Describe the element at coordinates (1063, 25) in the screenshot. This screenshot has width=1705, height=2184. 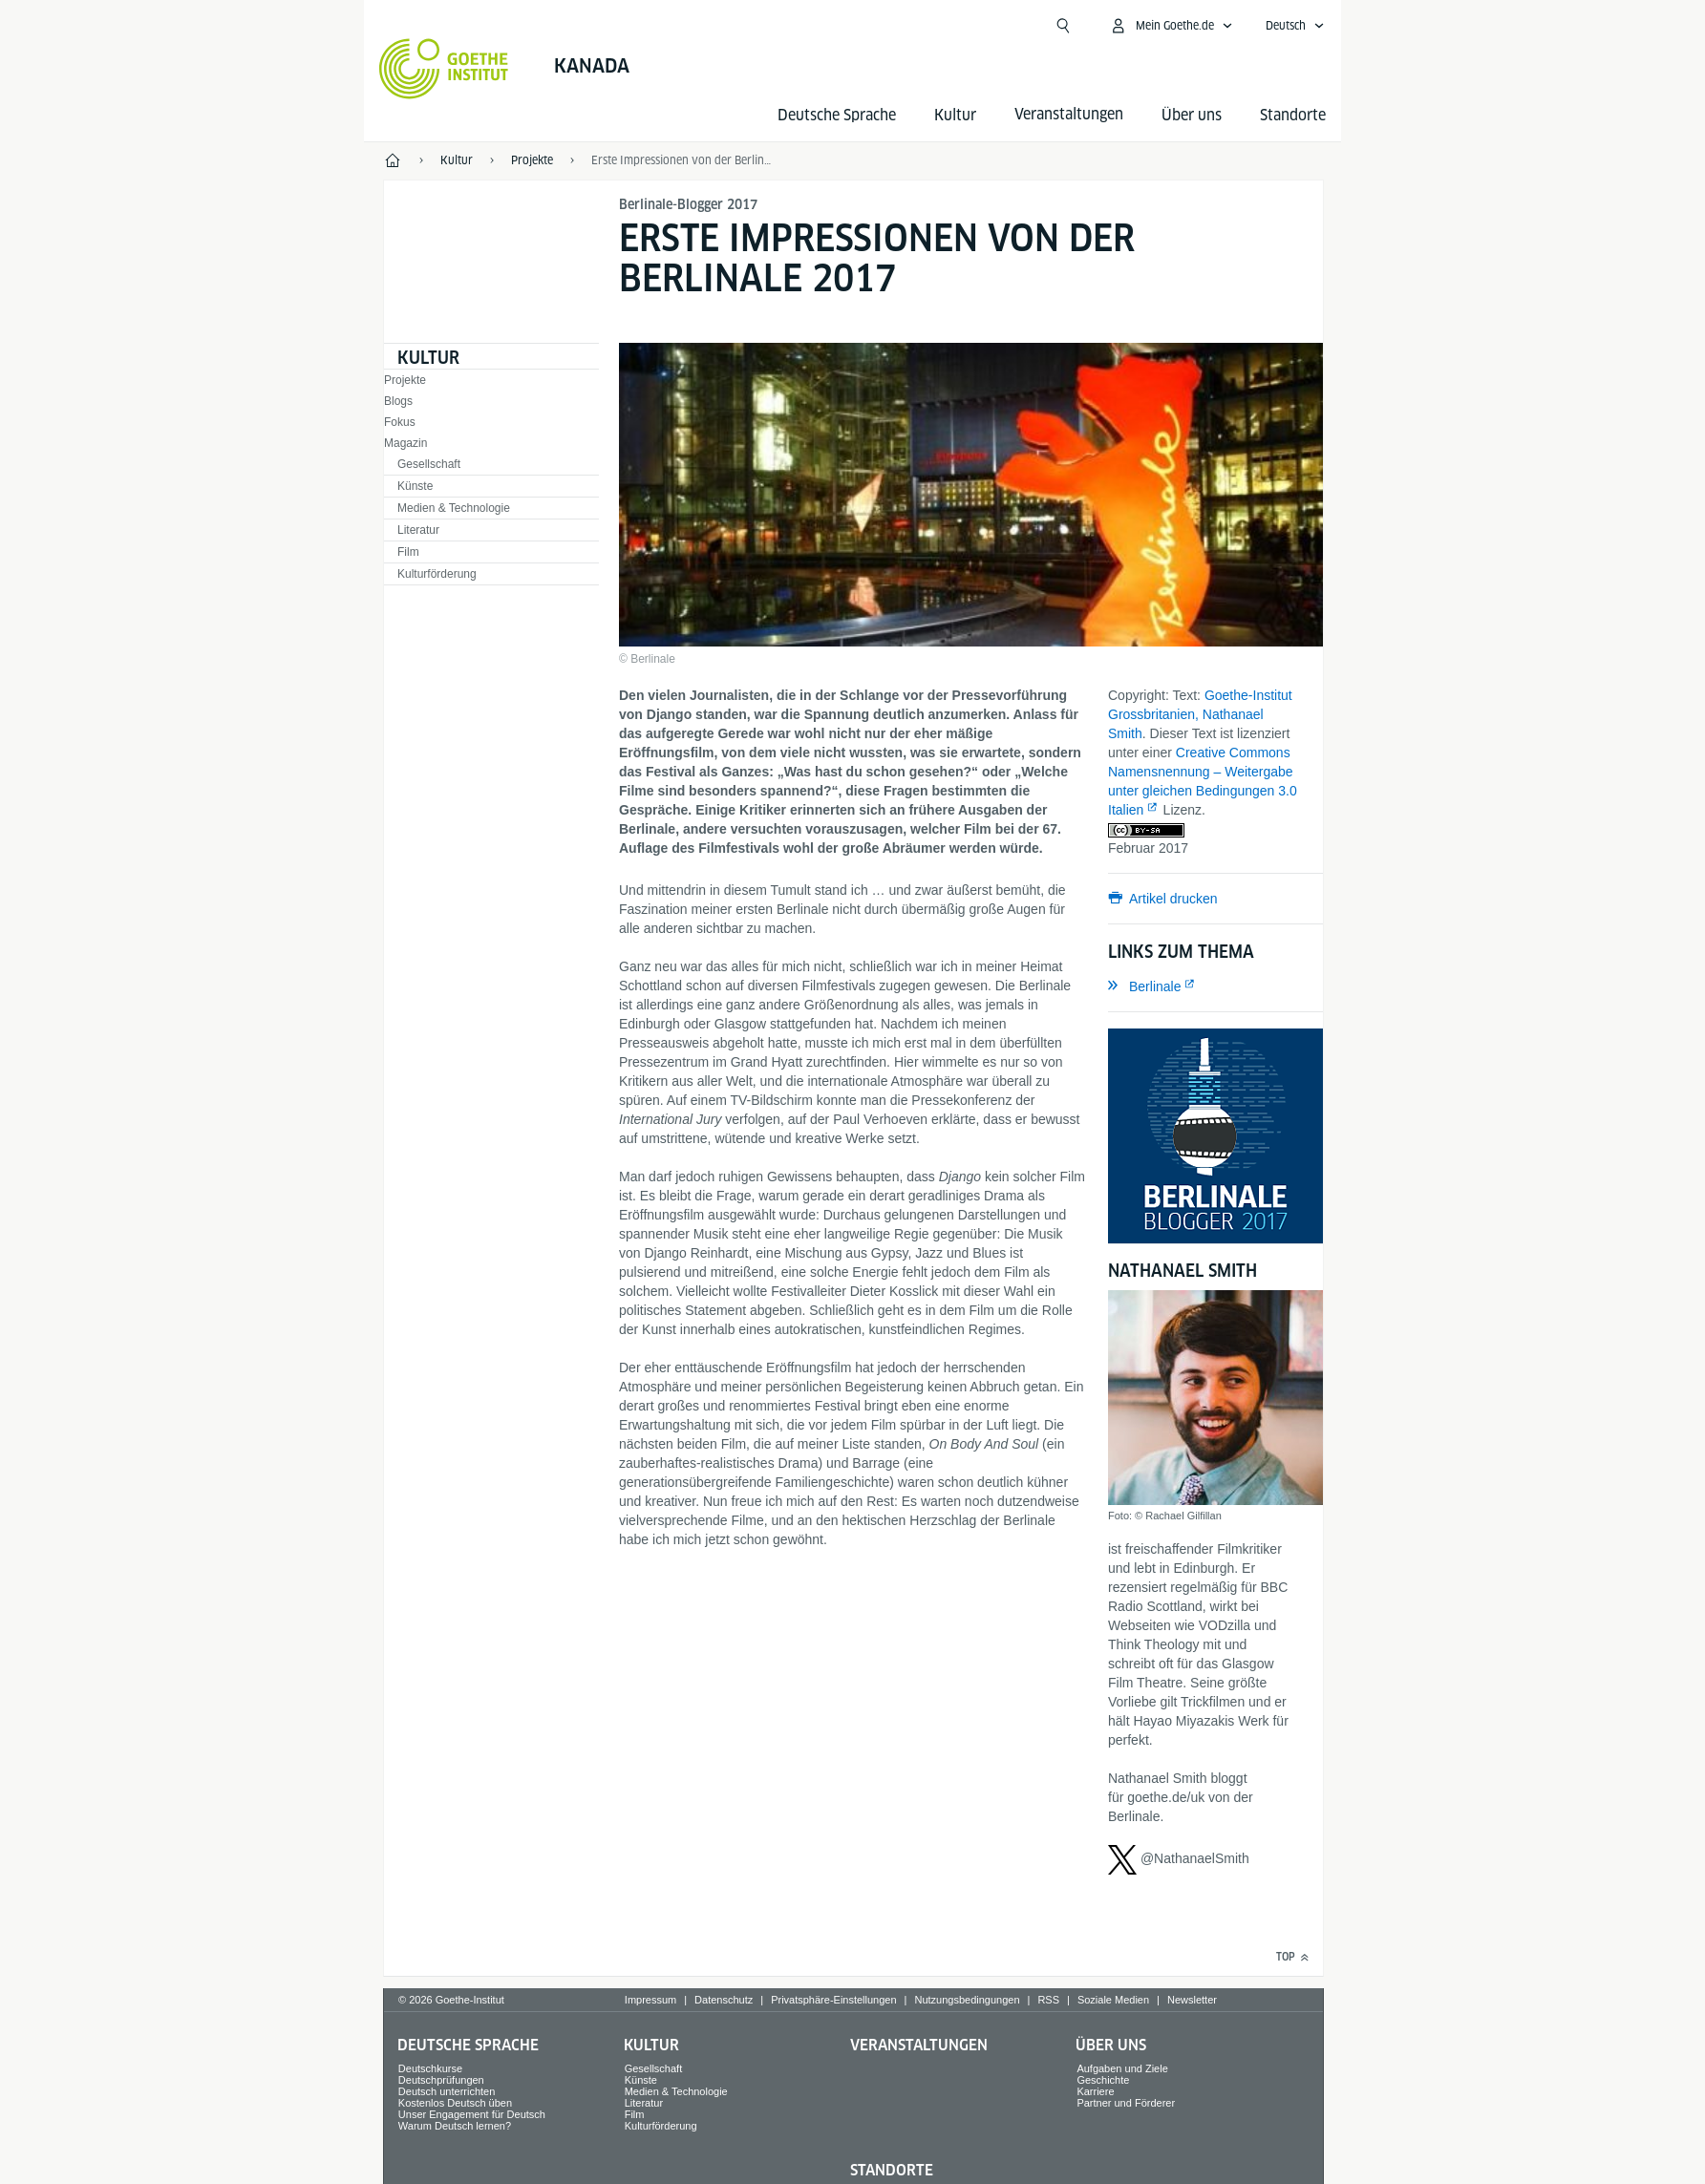
I see `[Suche öffnen]` at that location.